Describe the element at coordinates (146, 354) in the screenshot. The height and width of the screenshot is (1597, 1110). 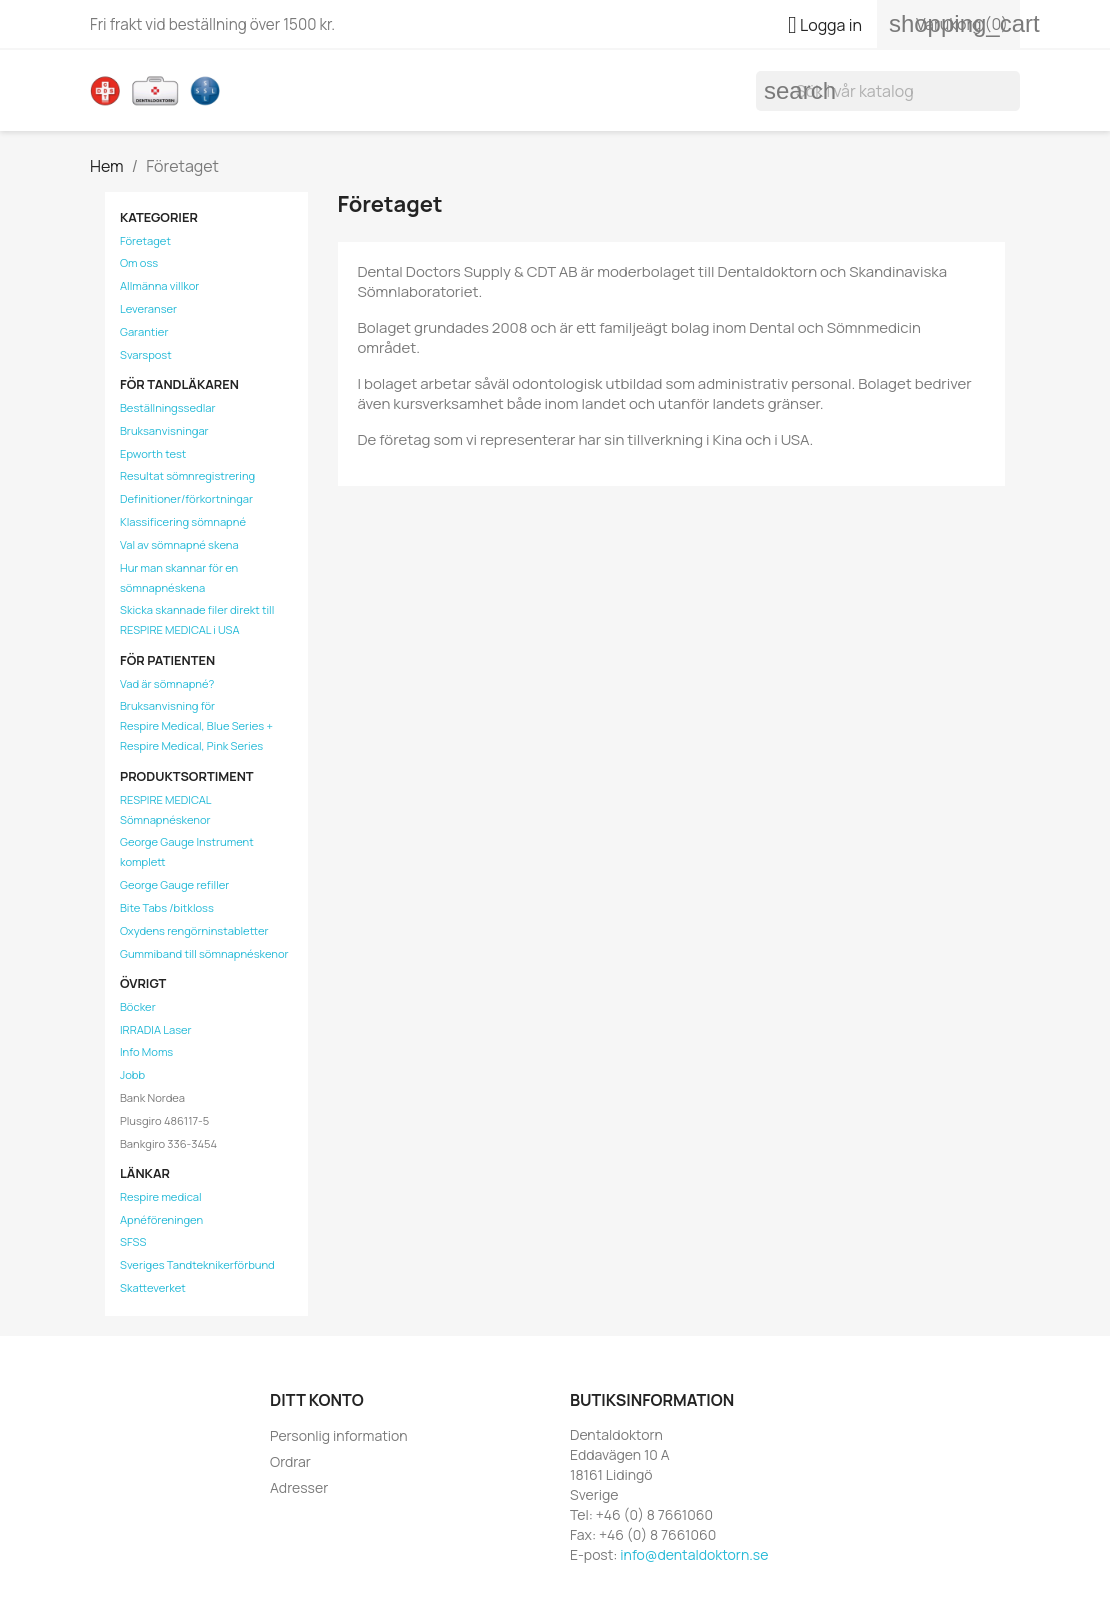
I see `Svarspost` at that location.